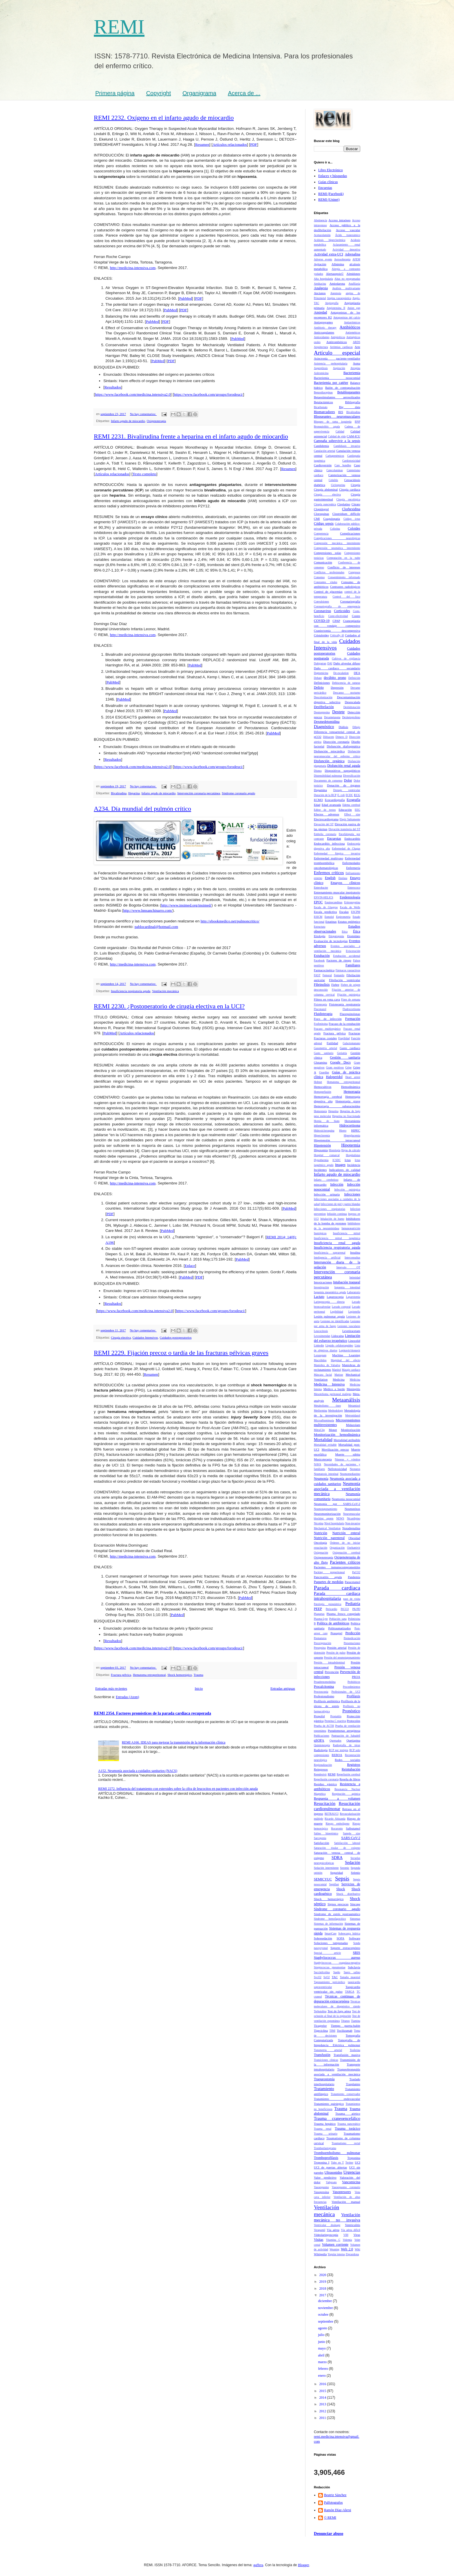 This screenshot has width=454, height=2576. What do you see at coordinates (351, 1228) in the screenshot?
I see `Inmunonutrición` at bounding box center [351, 1228].